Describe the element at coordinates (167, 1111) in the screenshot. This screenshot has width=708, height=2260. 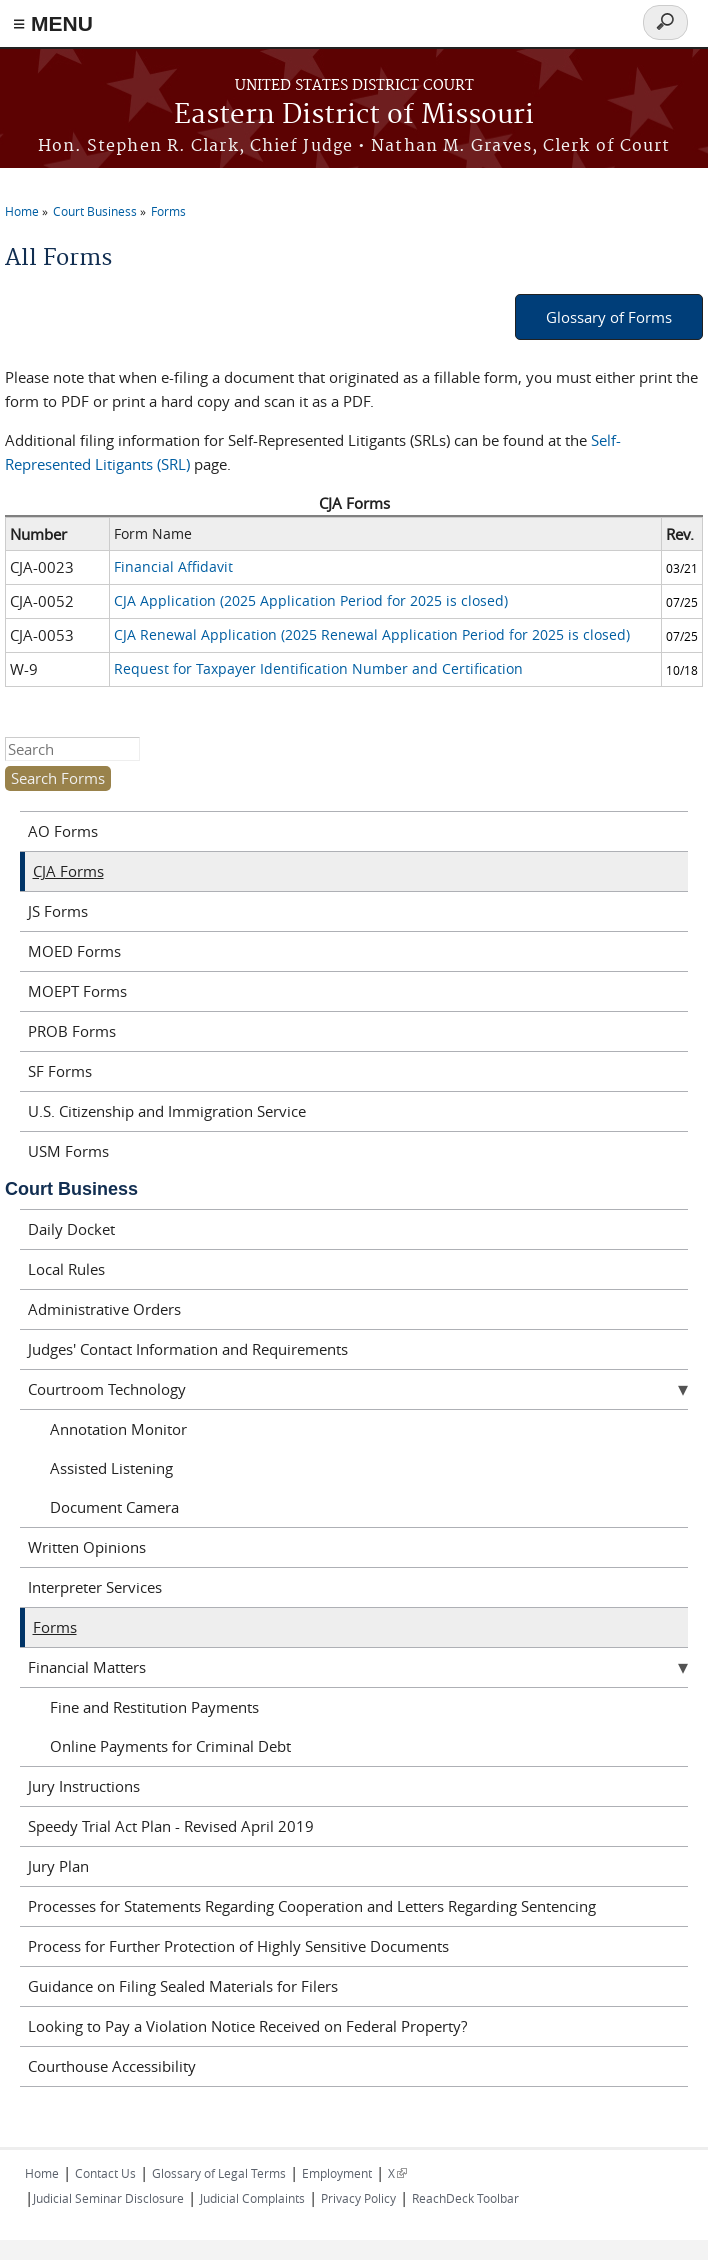
I see `U.S. Citizenship and Immigration Service` at that location.